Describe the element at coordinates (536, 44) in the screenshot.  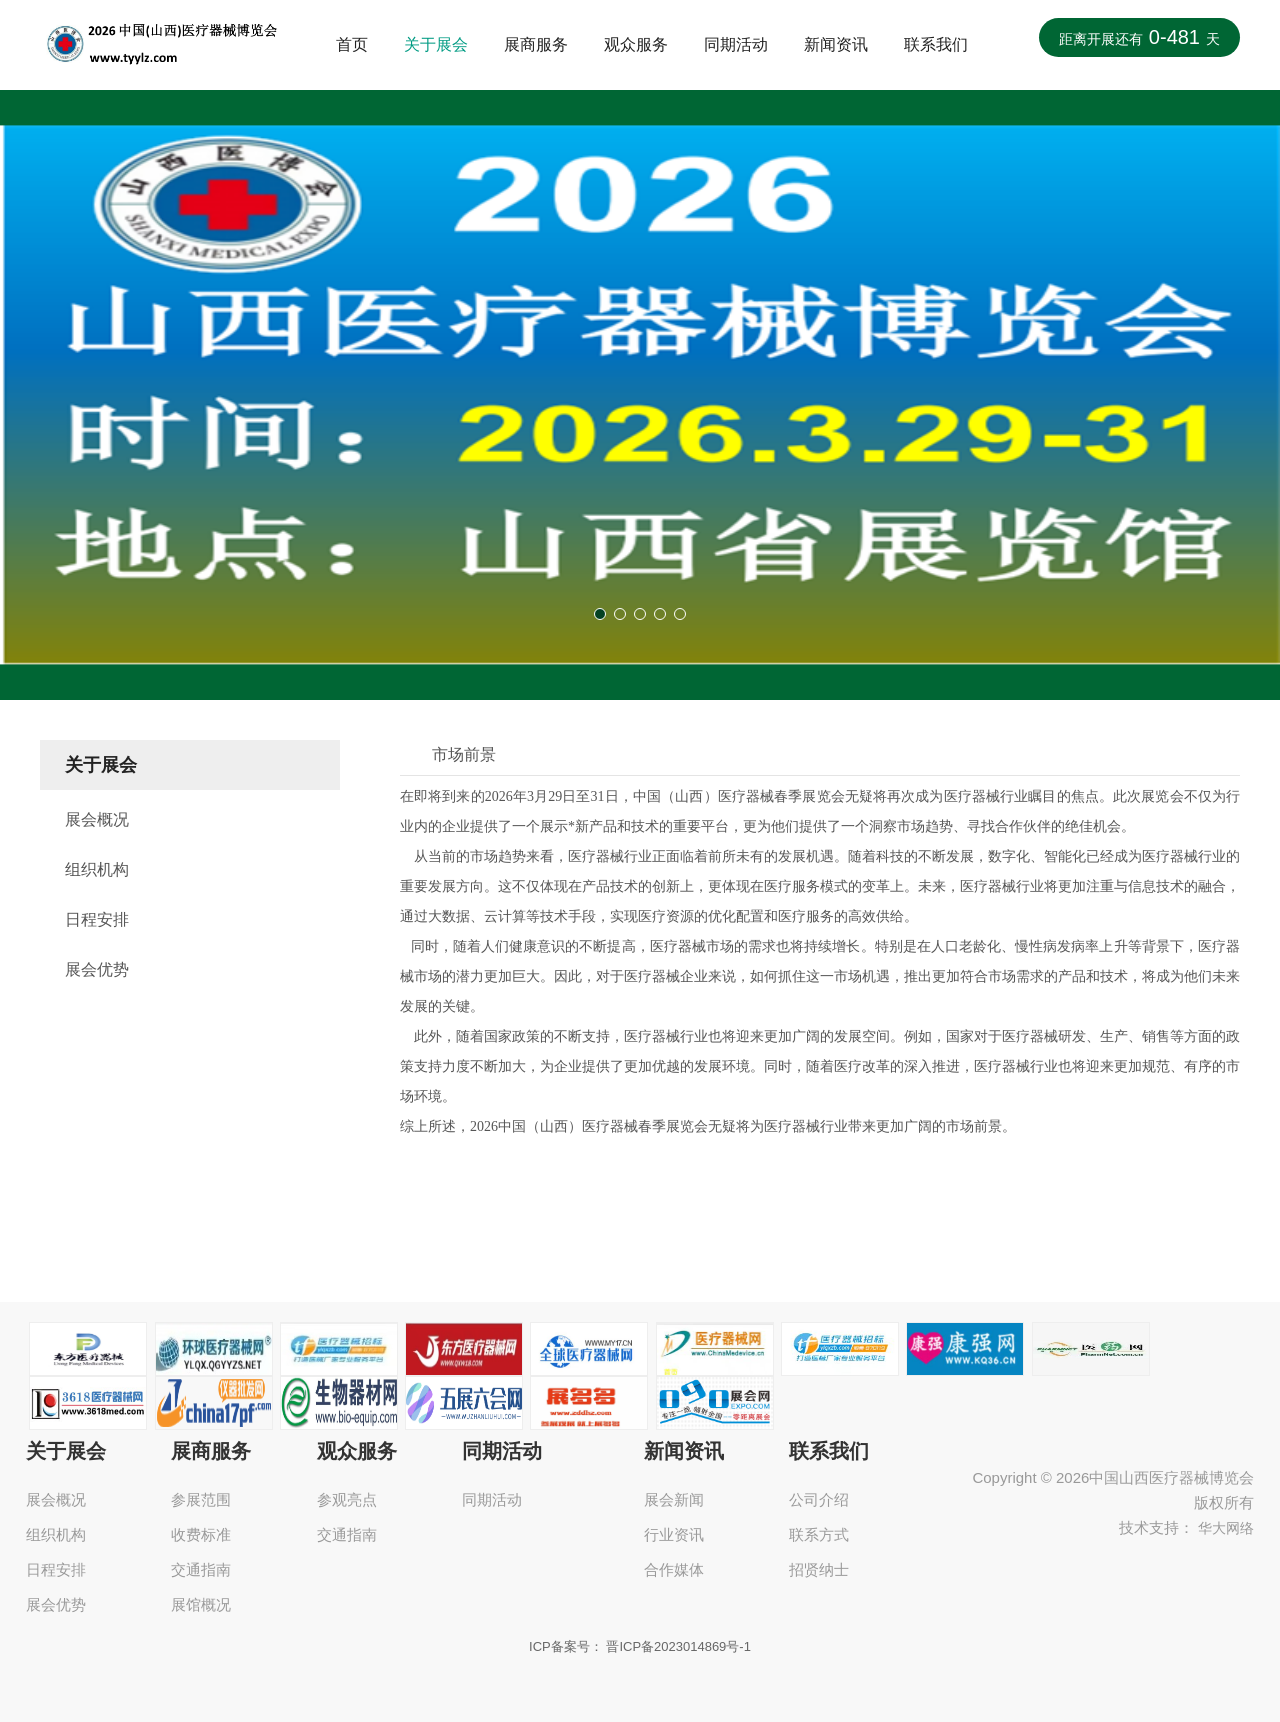
I see `展商服务` at that location.